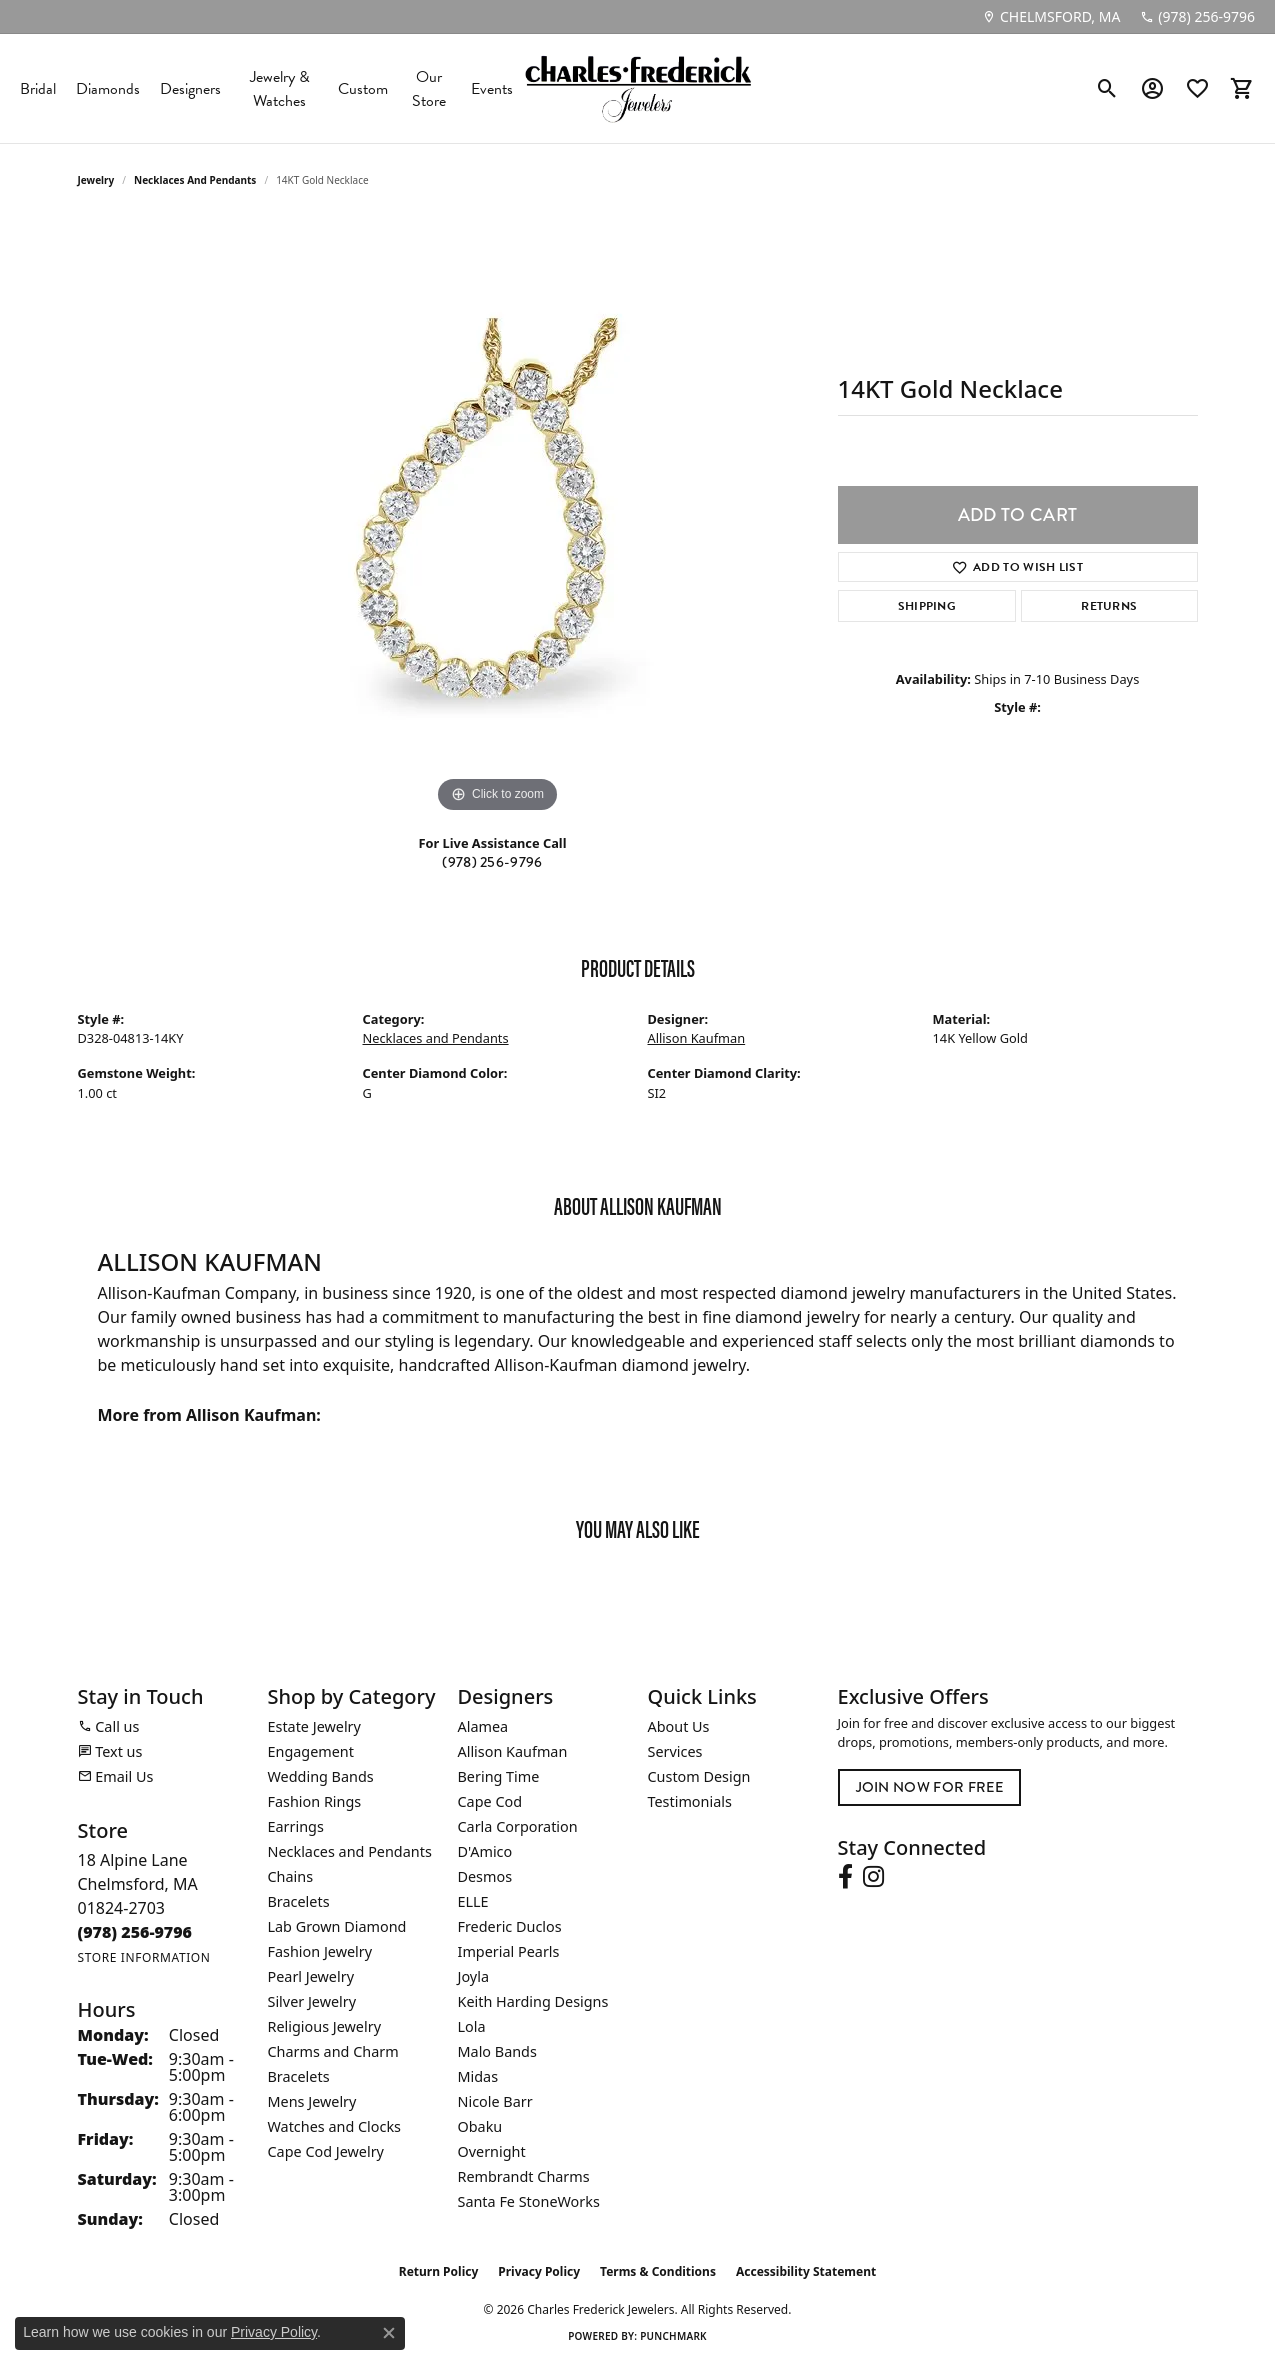  Describe the element at coordinates (1051, 17) in the screenshot. I see `[link]` at that location.